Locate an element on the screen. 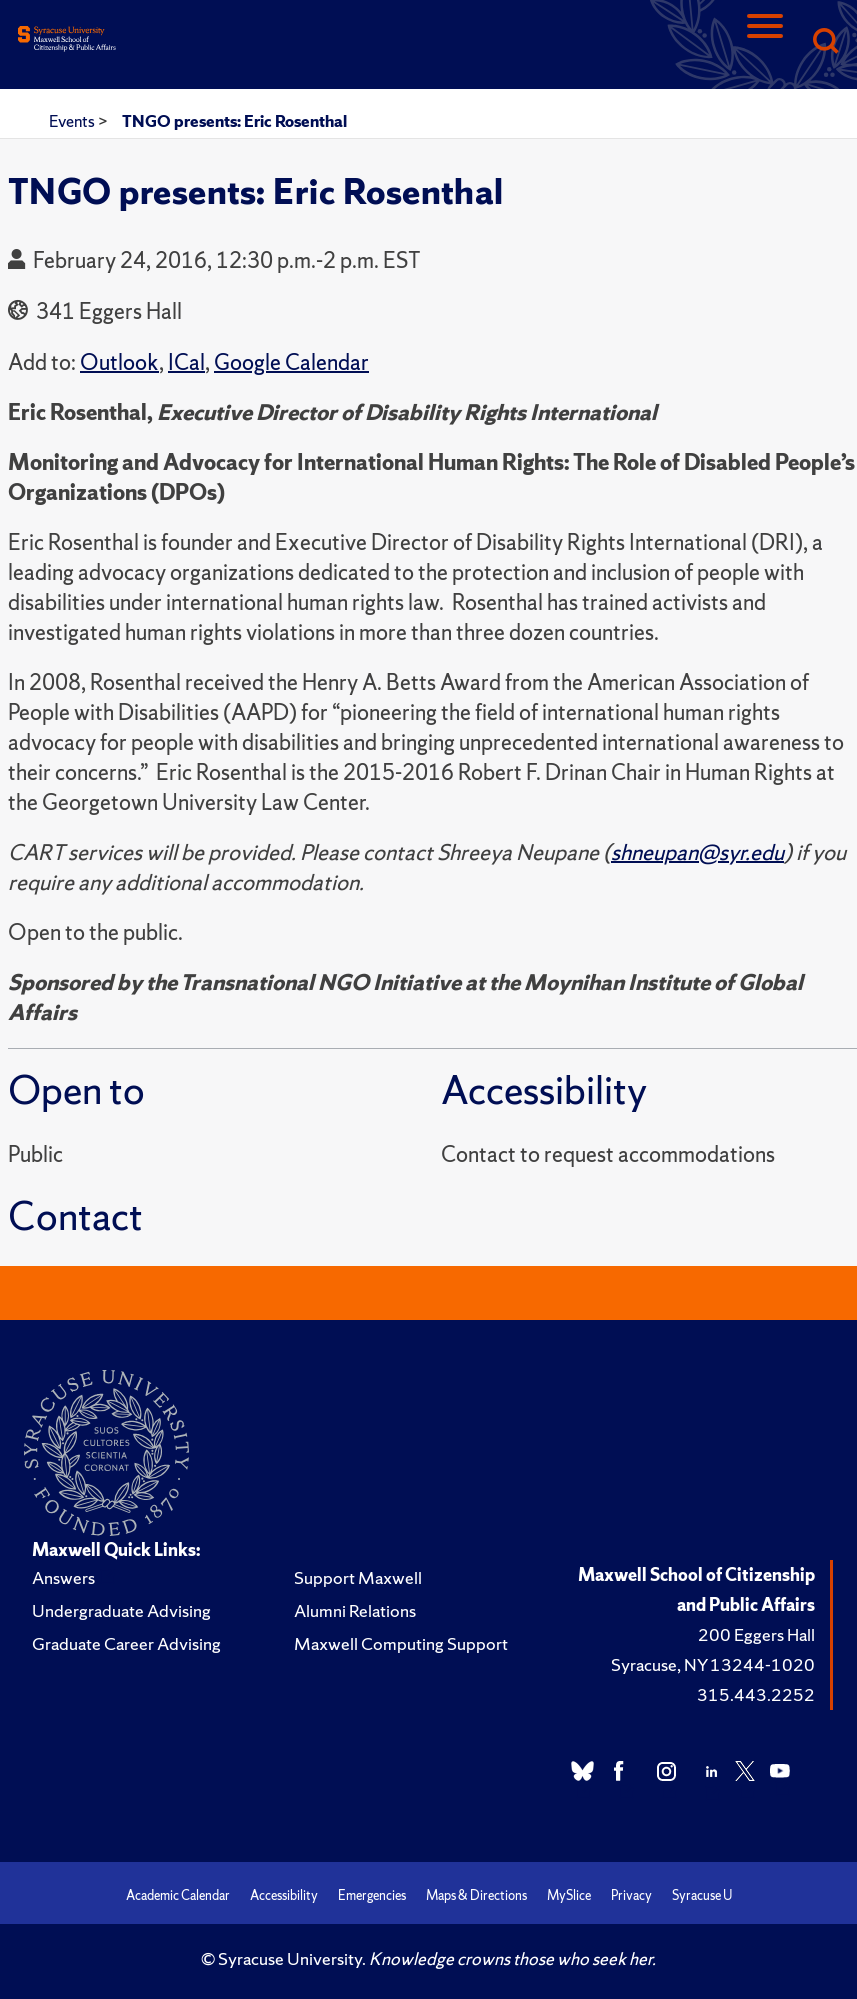 This screenshot has width=857, height=1999. TNGO presents: Eric Rosenthal is located at coordinates (234, 121).